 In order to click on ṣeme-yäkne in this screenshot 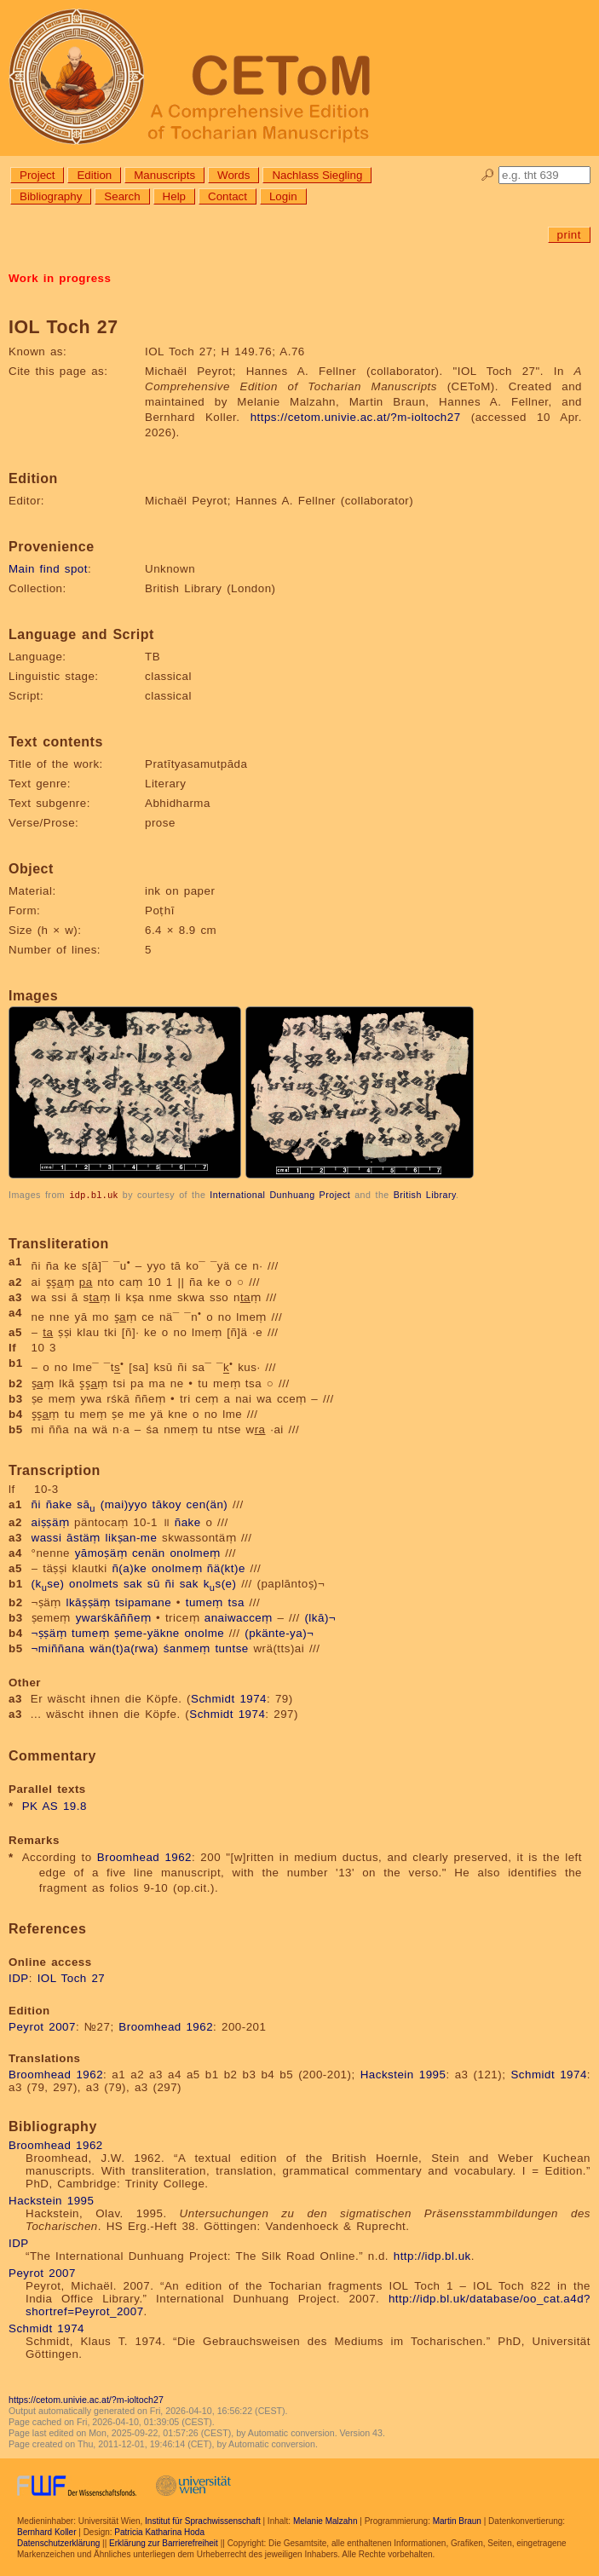, I will do `click(147, 1632)`.